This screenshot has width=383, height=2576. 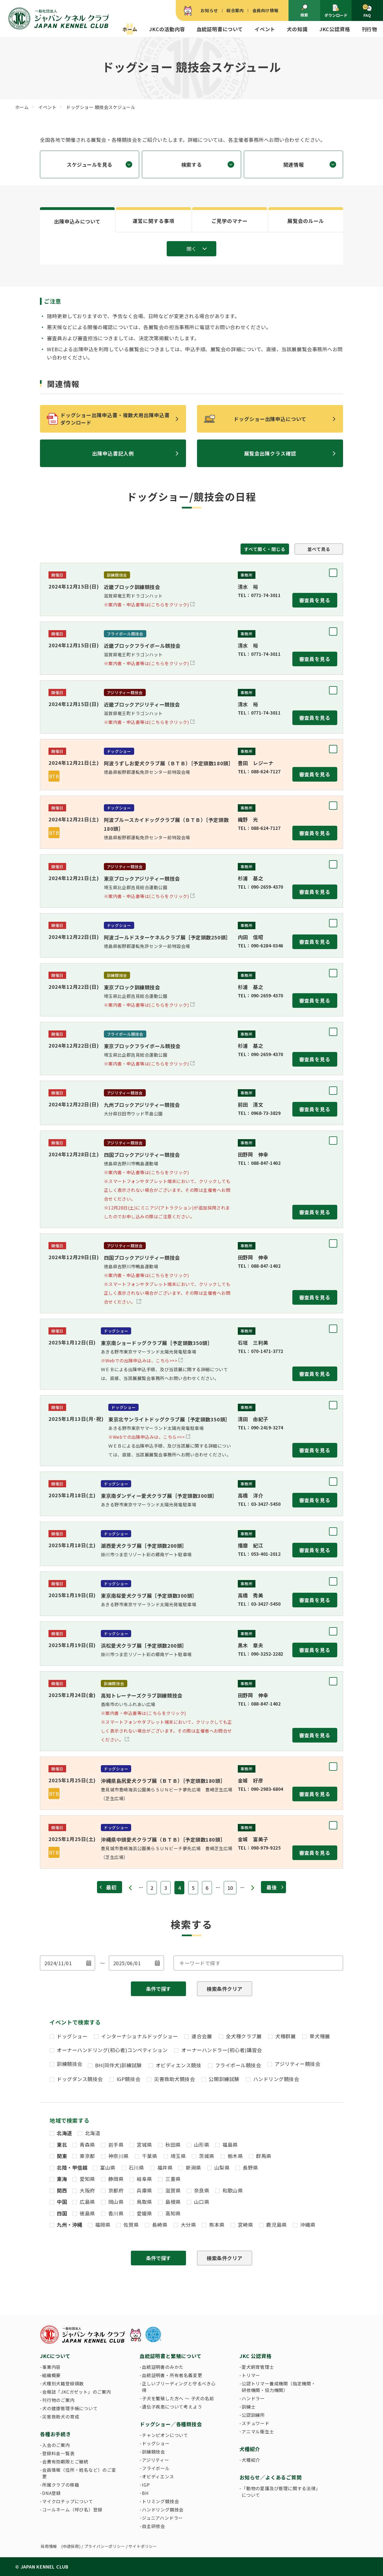 What do you see at coordinates (265, 10) in the screenshot?
I see `会員向け情報` at bounding box center [265, 10].